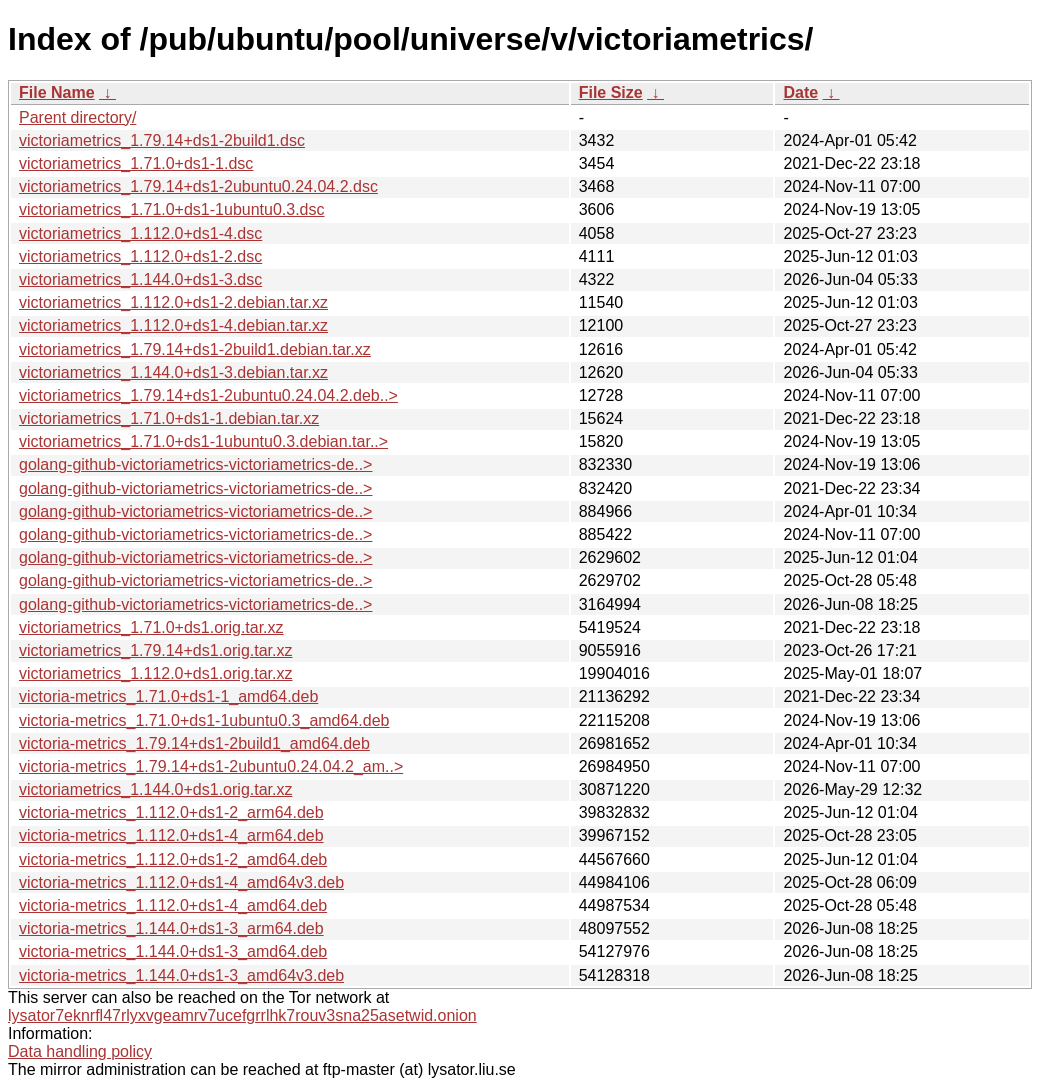  I want to click on victoriametrics_1.112.0+ds1-4.dsc, so click(140, 233).